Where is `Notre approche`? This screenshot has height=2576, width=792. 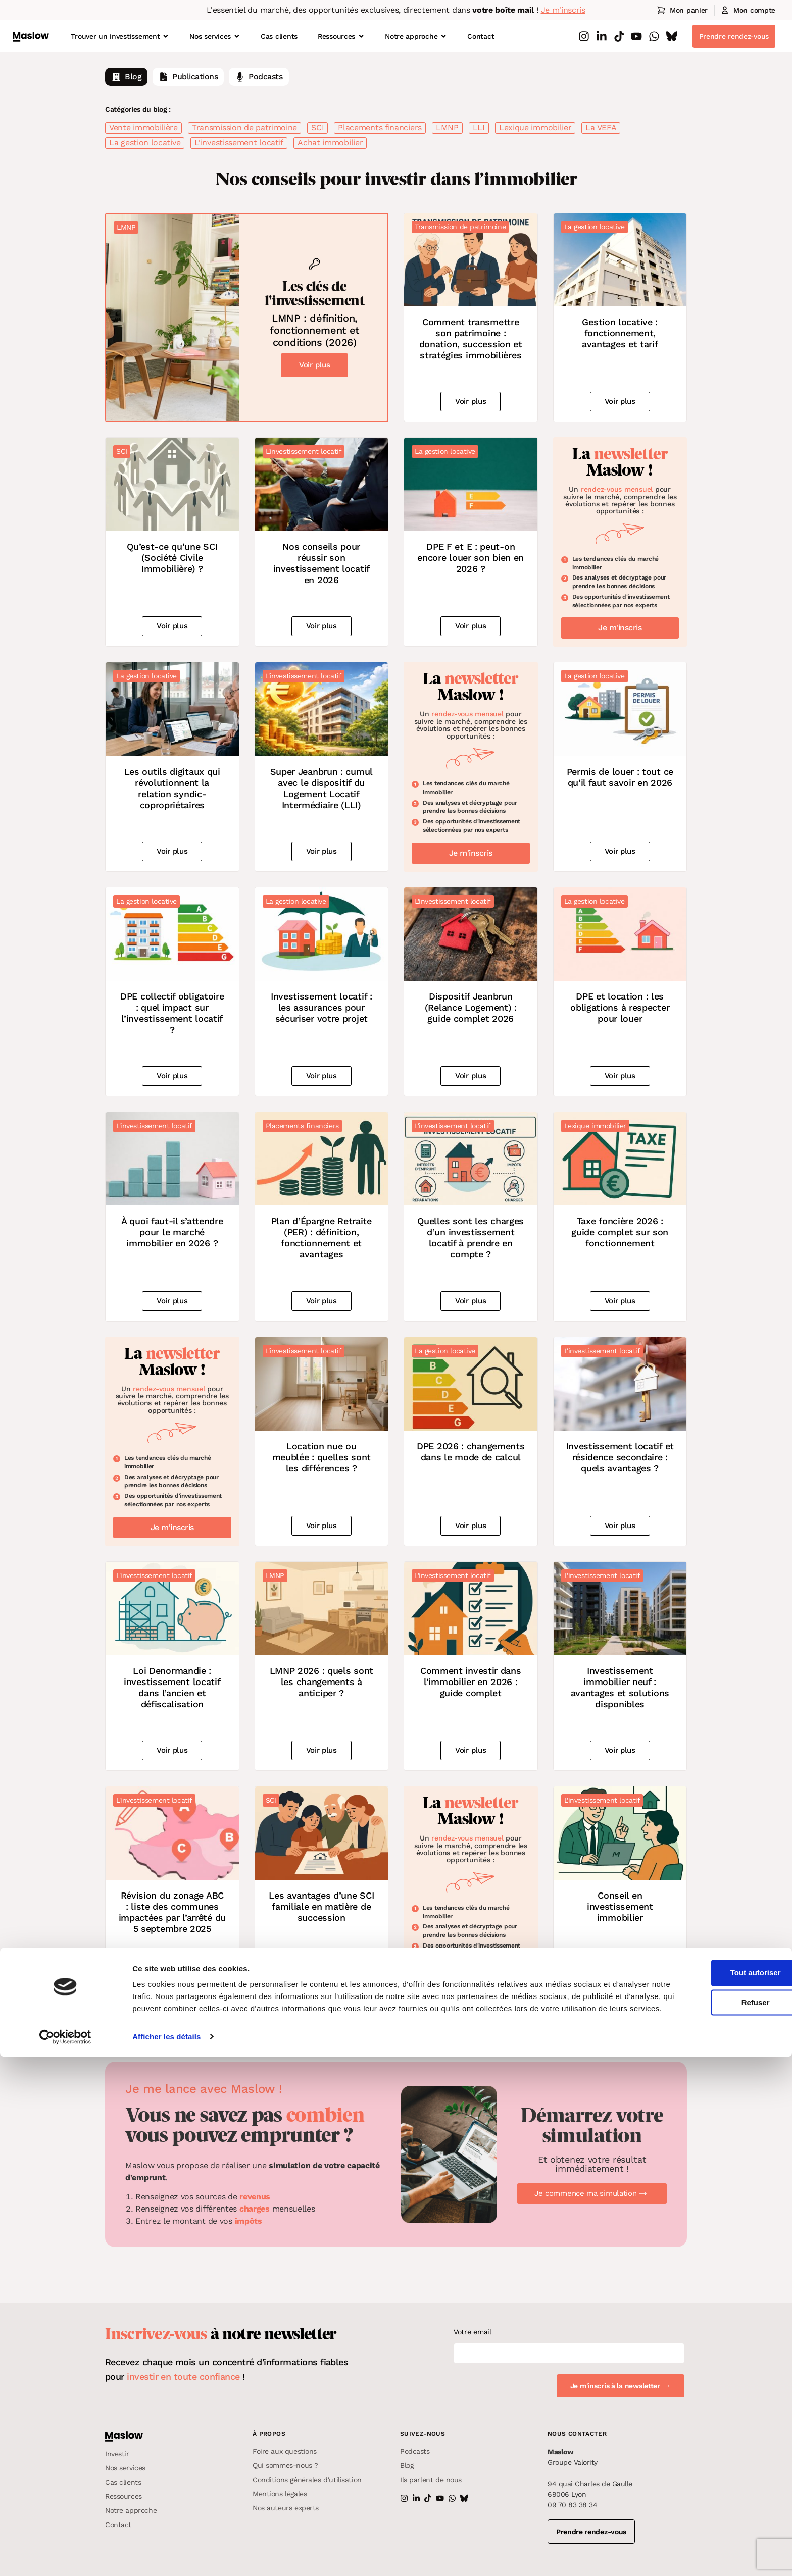
Notre approche is located at coordinates (416, 36).